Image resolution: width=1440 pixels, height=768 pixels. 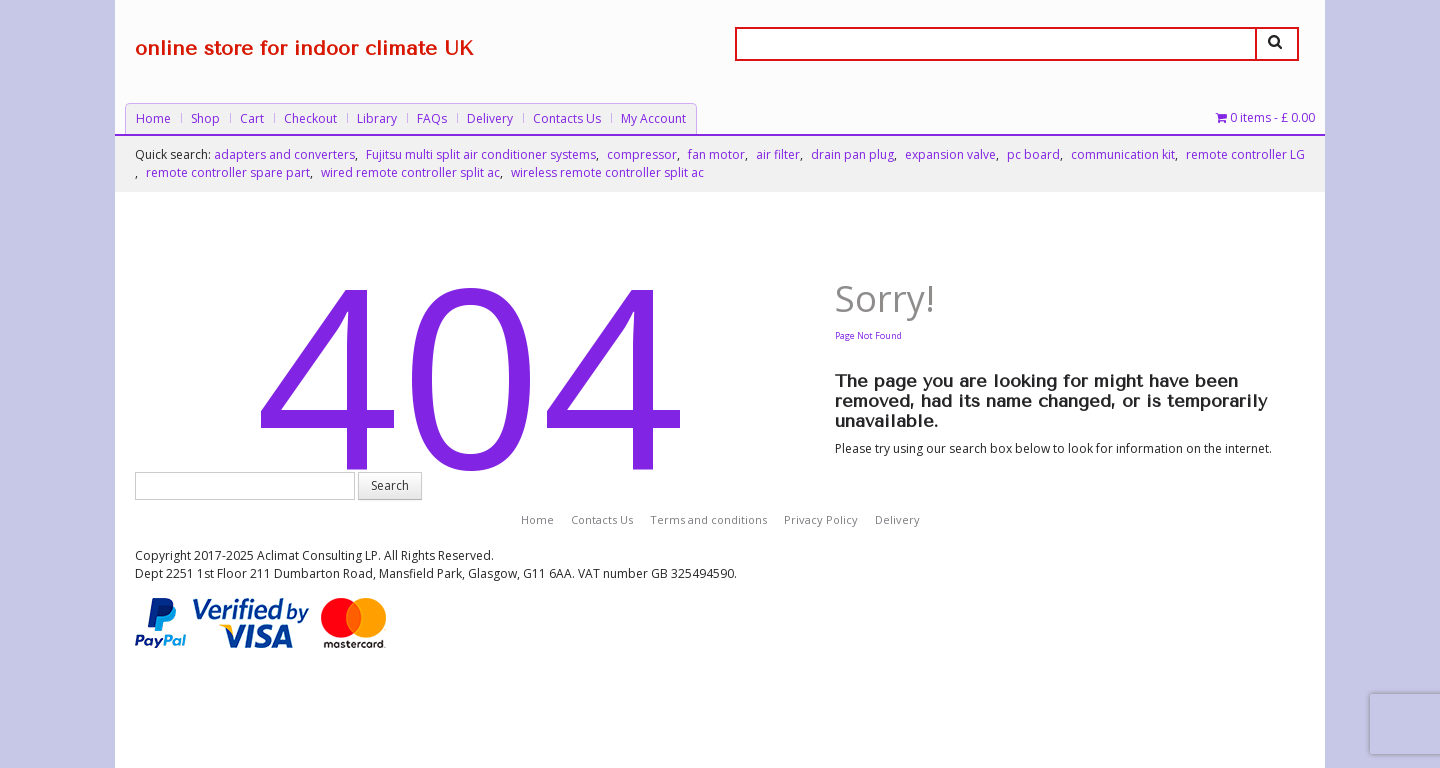 I want to click on remote controller LG, so click(x=1245, y=154).